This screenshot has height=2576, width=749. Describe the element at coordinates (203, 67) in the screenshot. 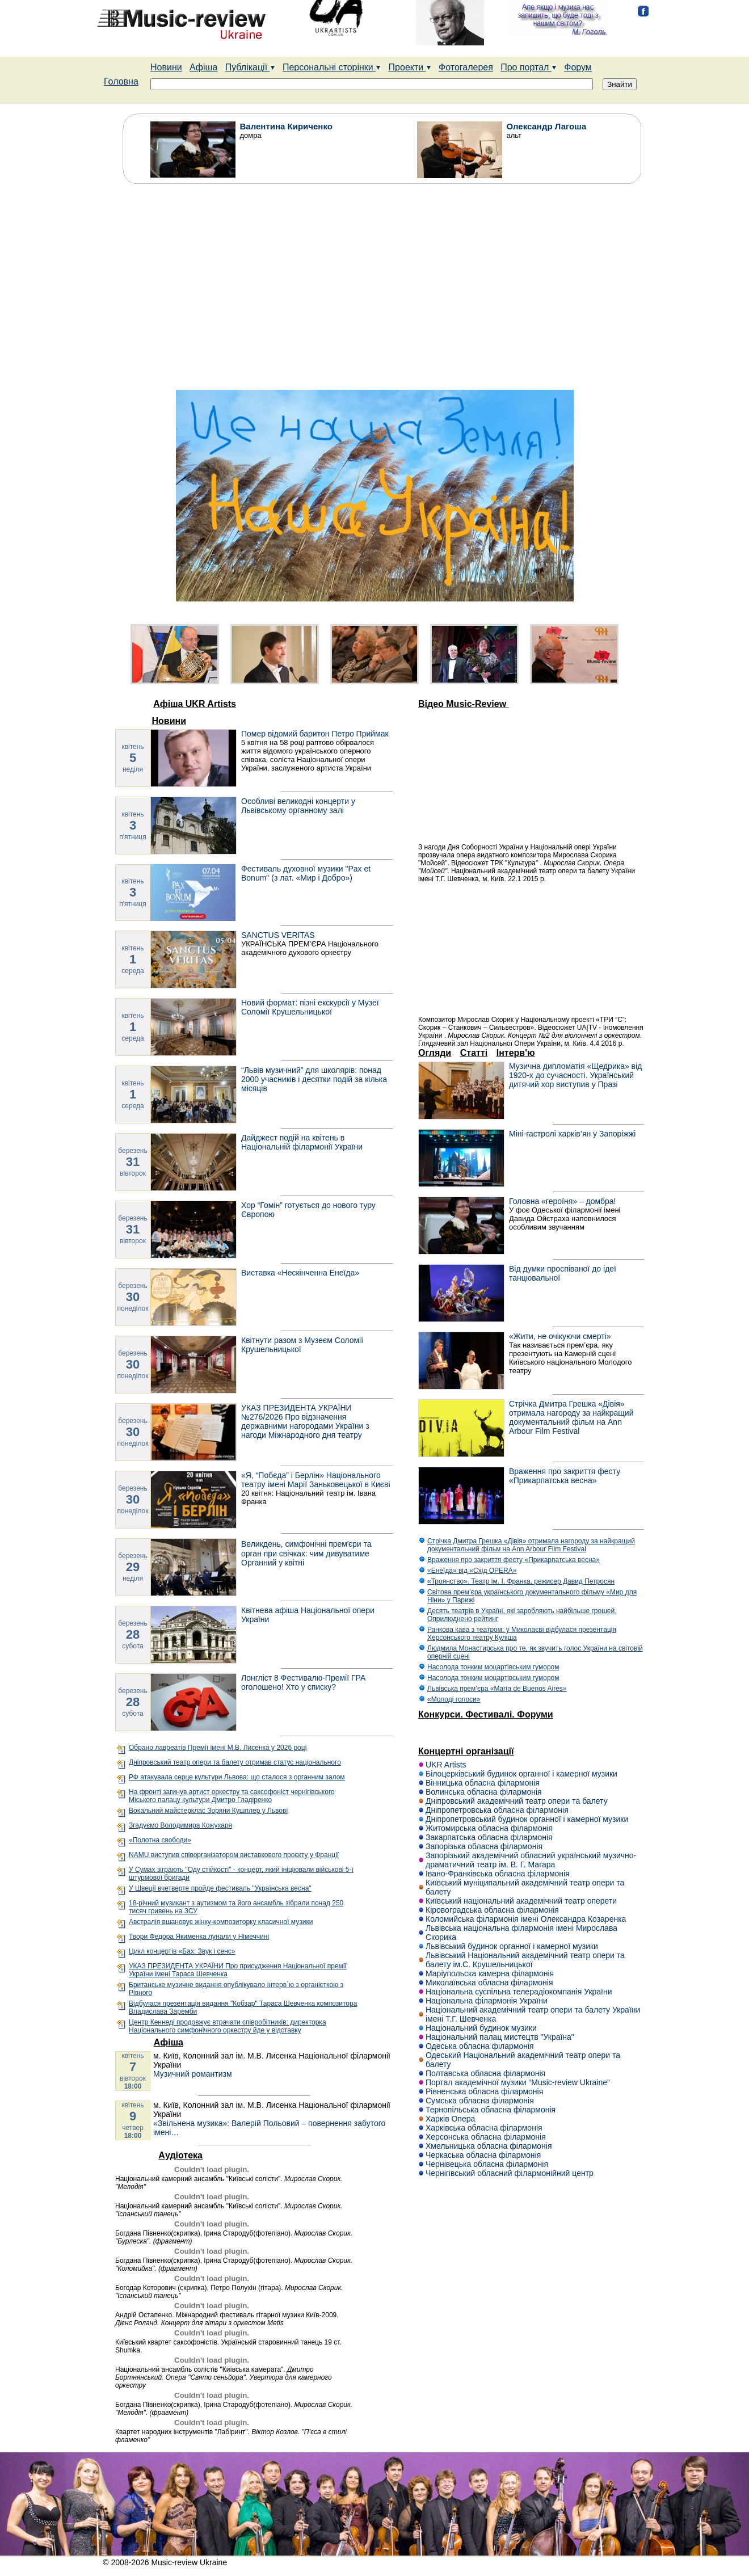

I see `Афіша` at that location.